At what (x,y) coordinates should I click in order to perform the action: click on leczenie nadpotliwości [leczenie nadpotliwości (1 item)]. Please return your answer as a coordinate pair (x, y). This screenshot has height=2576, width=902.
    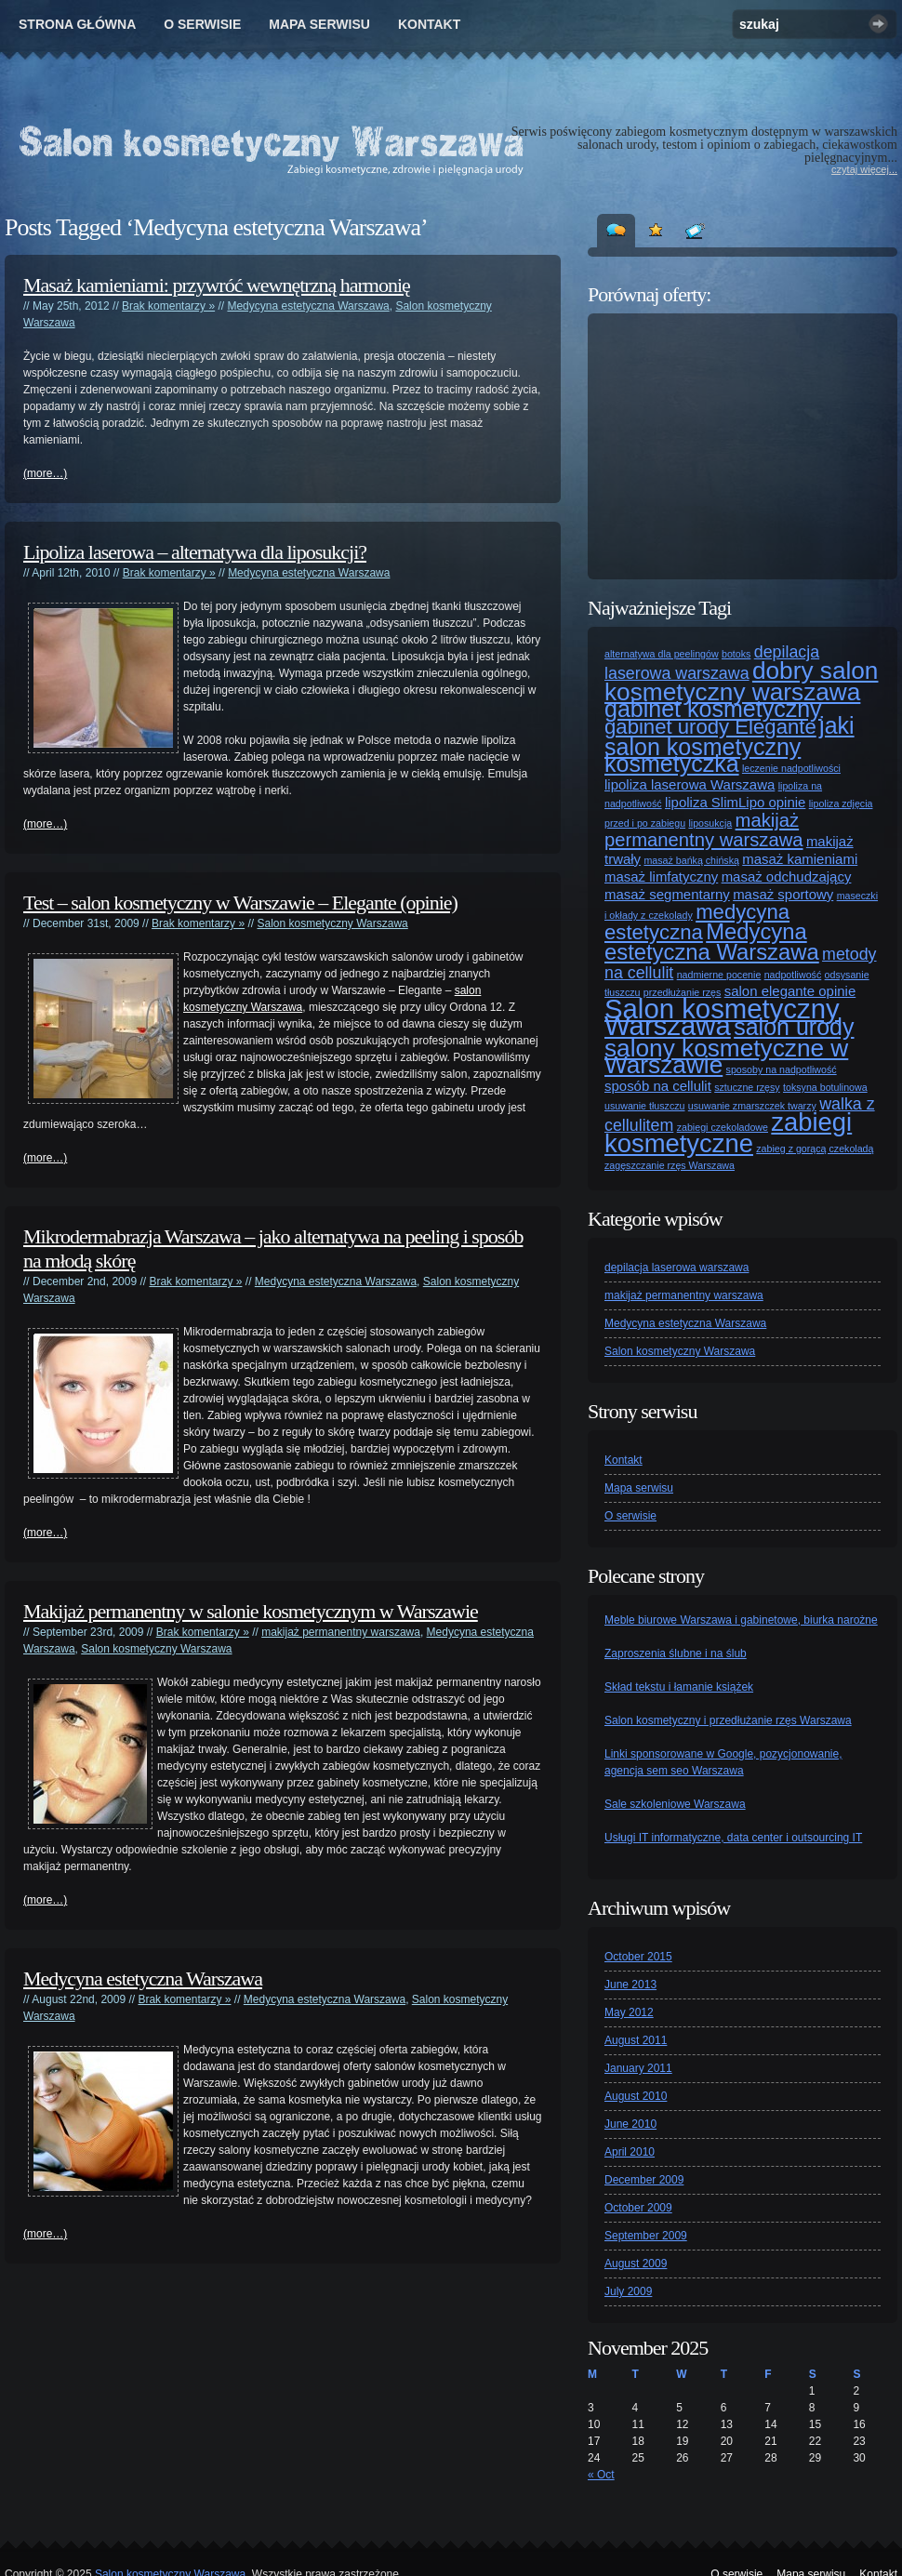
    Looking at the image, I should click on (791, 768).